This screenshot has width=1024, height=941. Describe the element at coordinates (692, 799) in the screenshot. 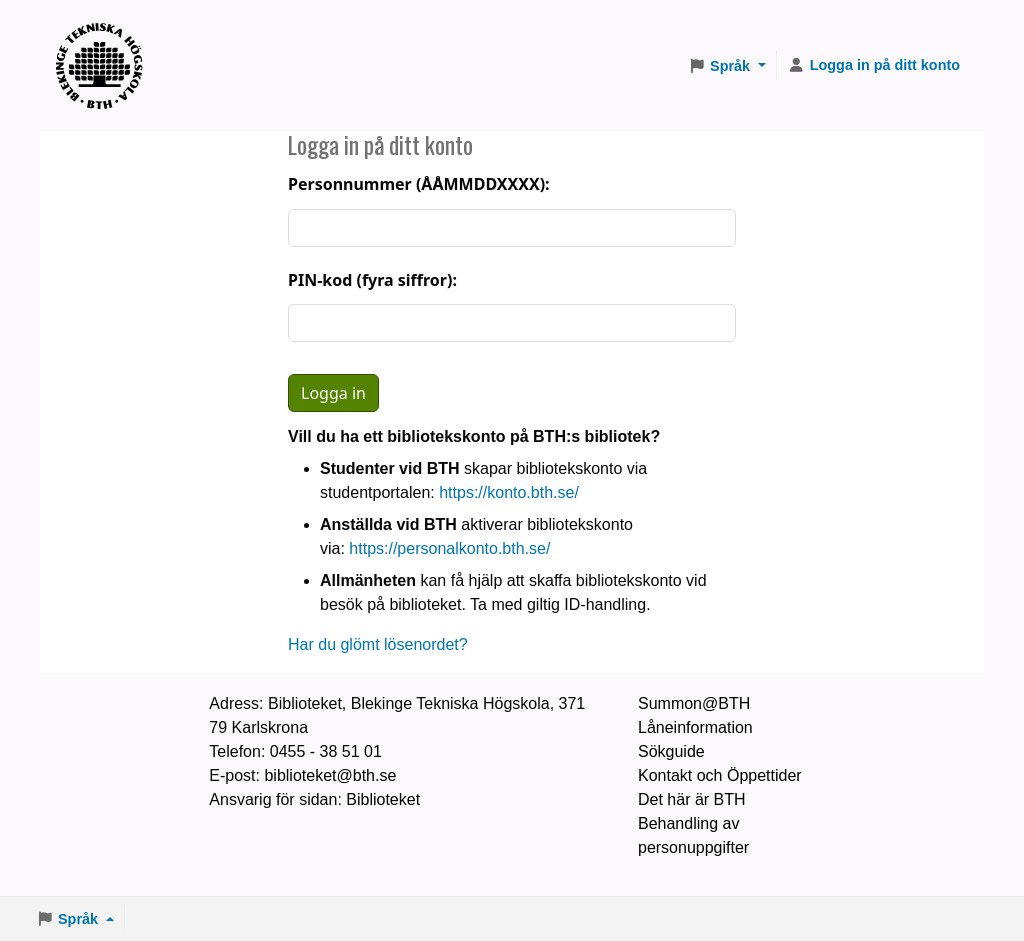

I see `Det här är BTH` at that location.